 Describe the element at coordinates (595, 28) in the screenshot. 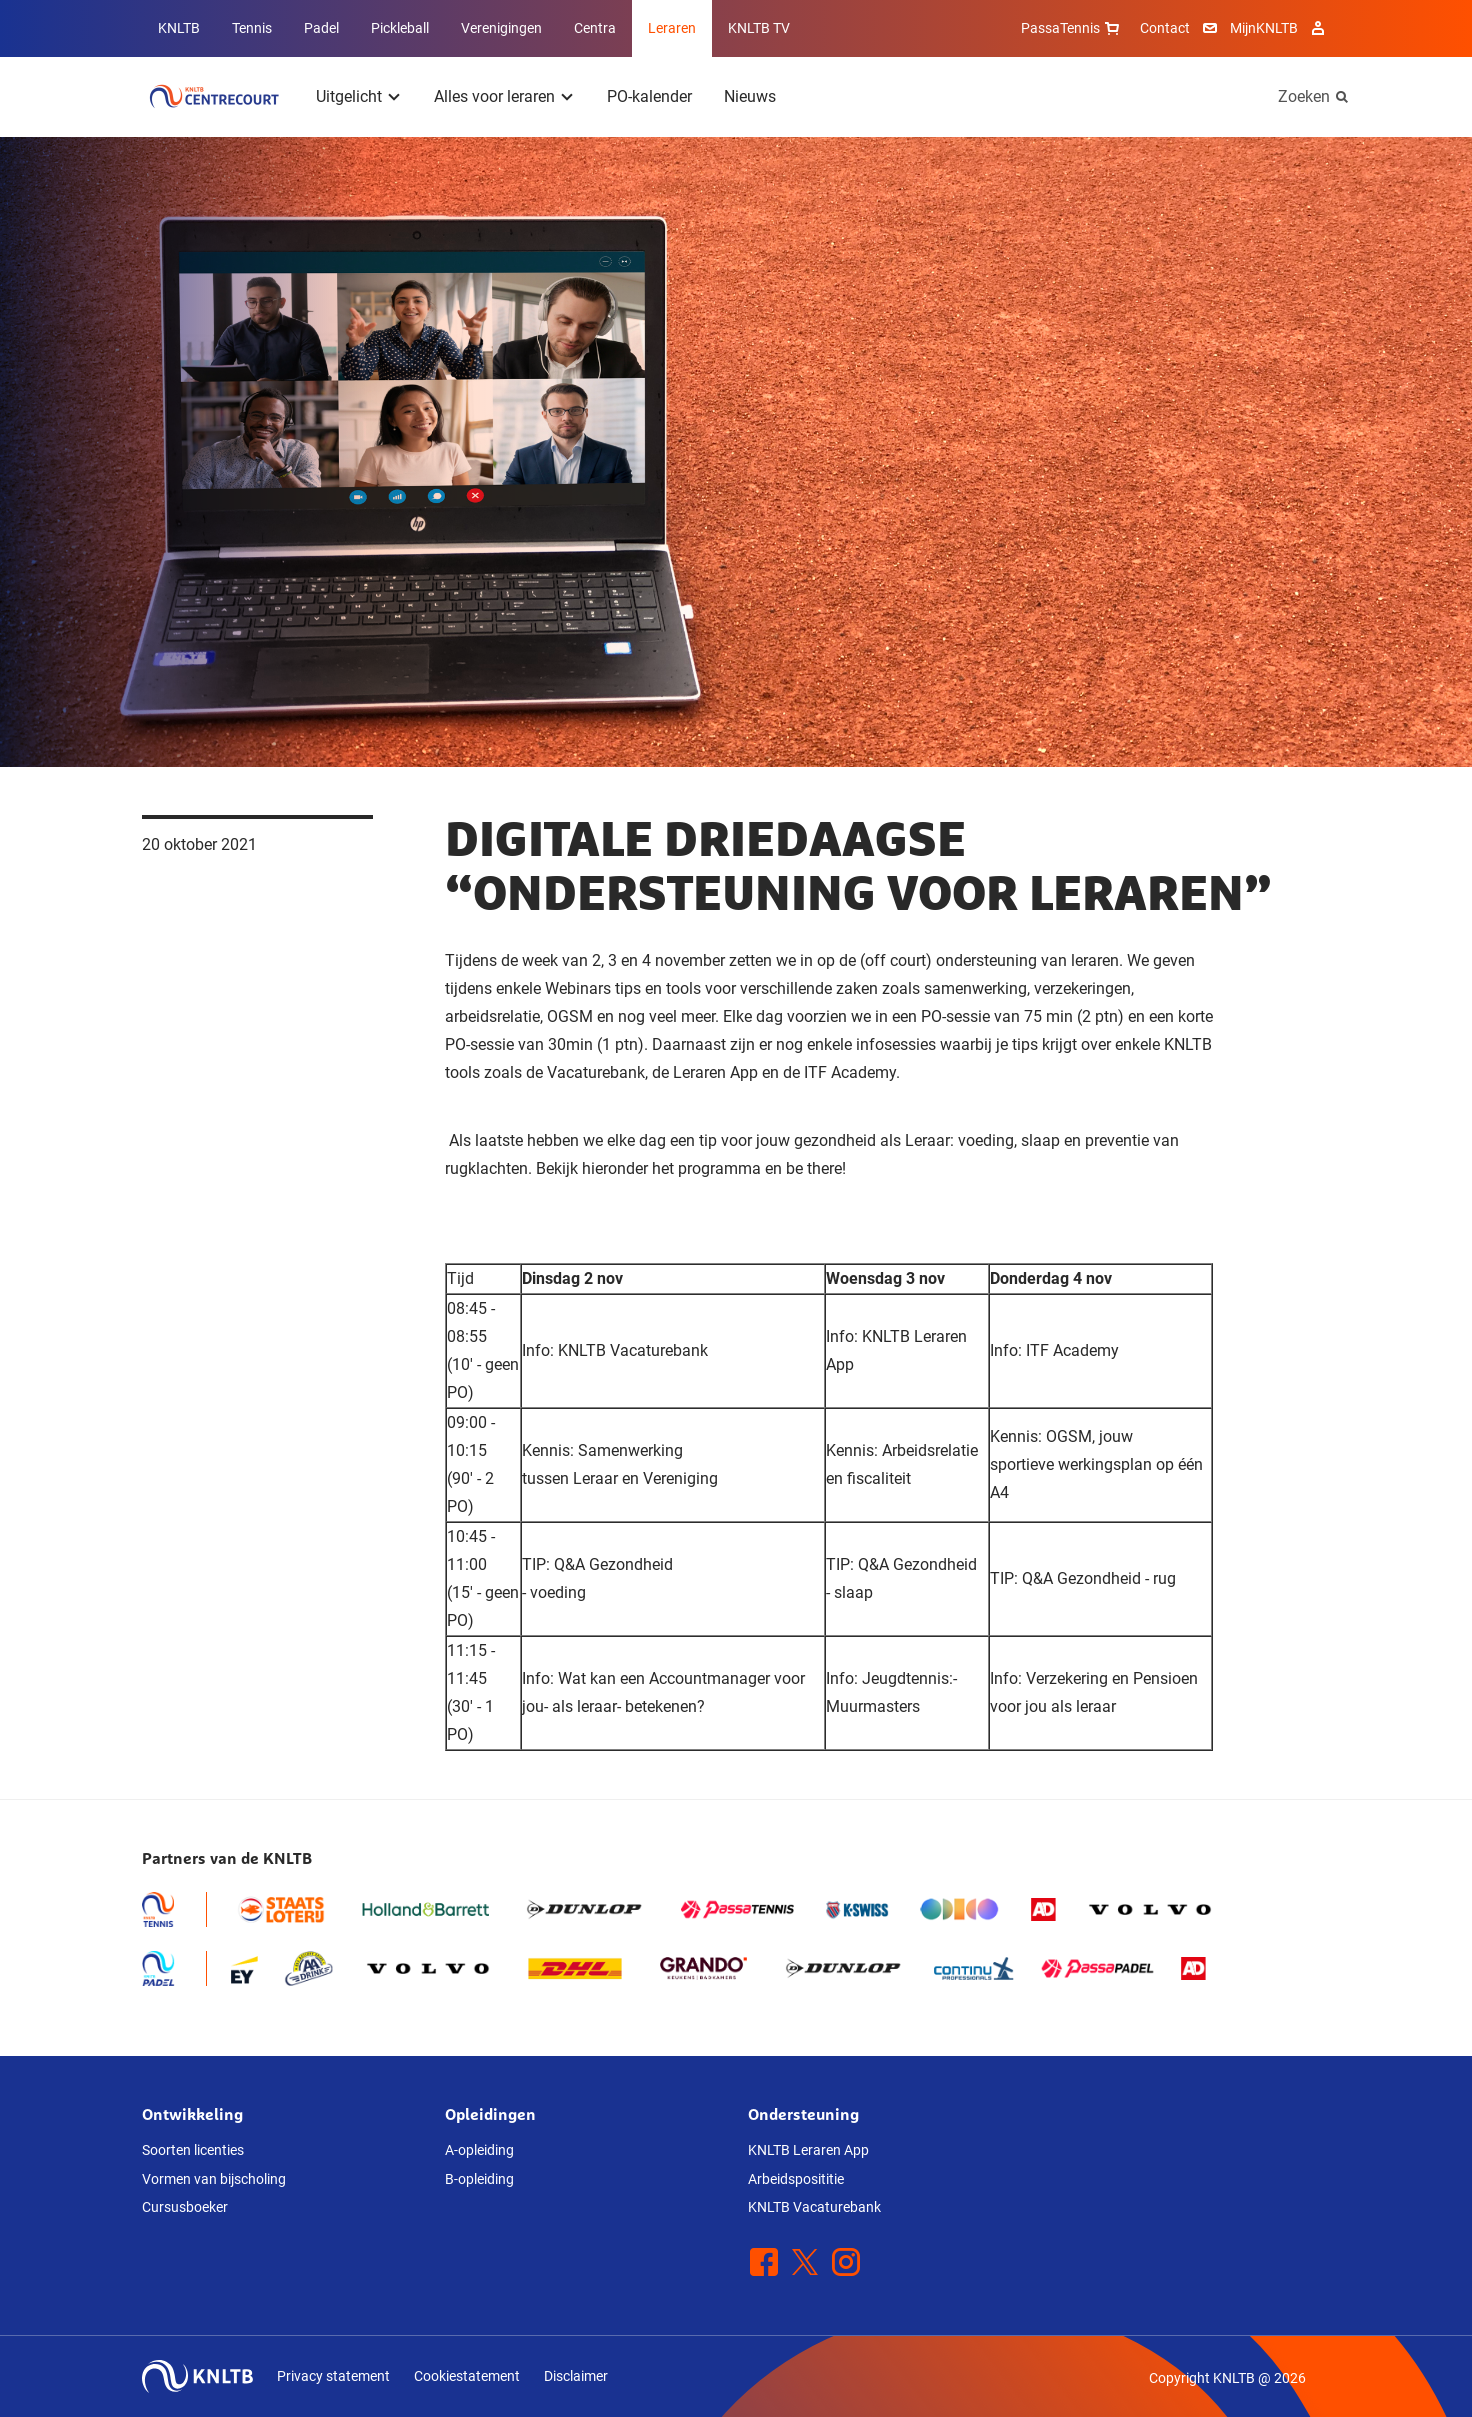

I see `Centra` at that location.